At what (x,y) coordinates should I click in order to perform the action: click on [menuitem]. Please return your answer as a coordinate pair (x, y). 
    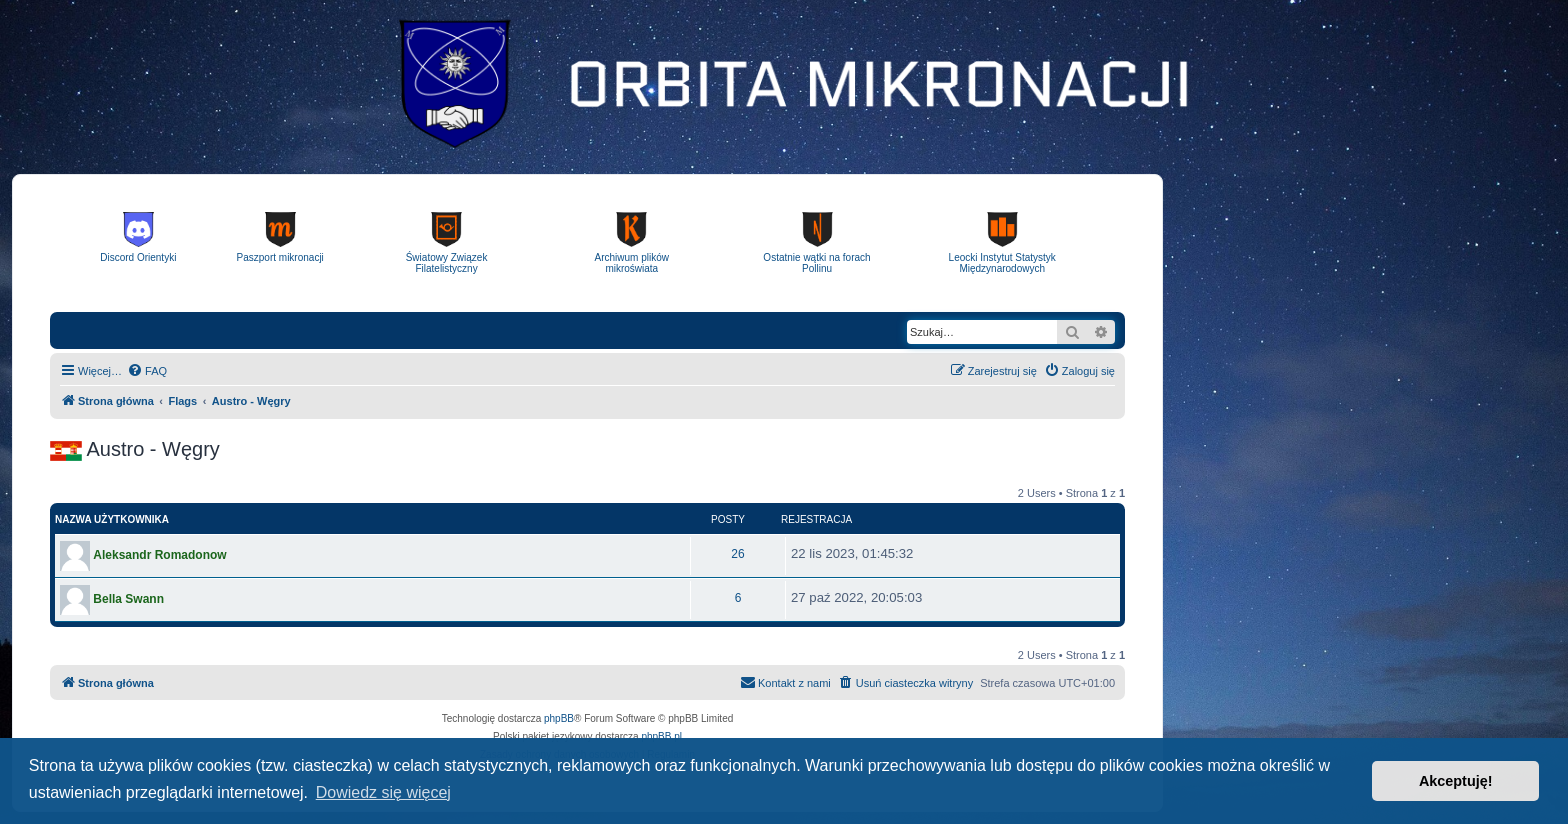
    Looking at the image, I should click on (147, 371).